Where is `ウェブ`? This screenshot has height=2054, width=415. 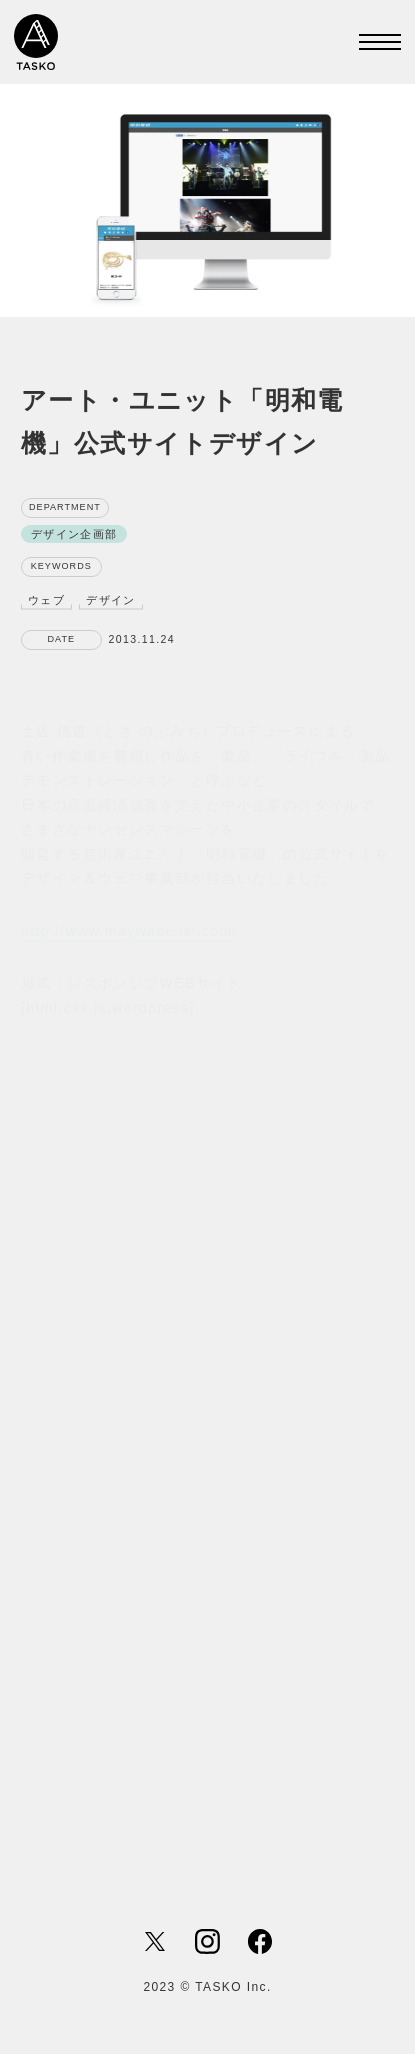
ウェブ is located at coordinates (46, 600).